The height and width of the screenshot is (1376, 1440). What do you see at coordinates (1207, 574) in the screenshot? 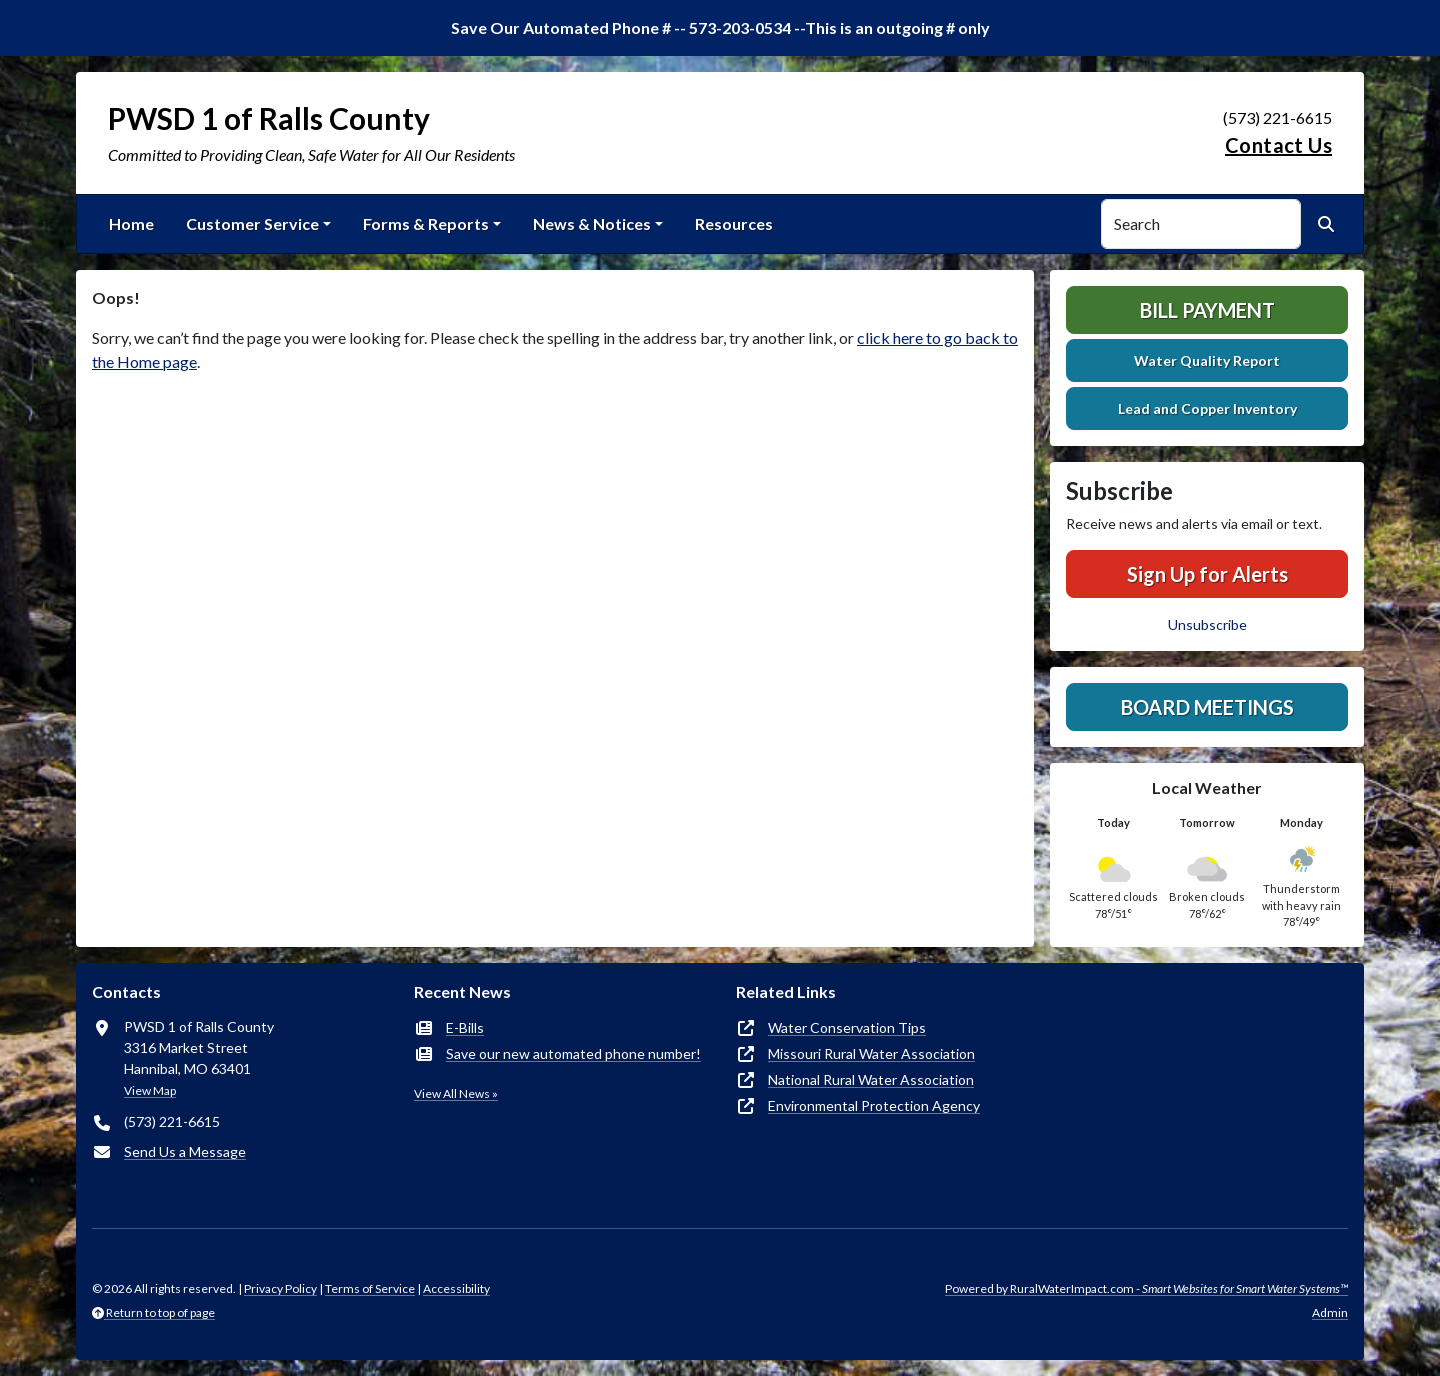
I see `Sign Up for Alerts` at bounding box center [1207, 574].